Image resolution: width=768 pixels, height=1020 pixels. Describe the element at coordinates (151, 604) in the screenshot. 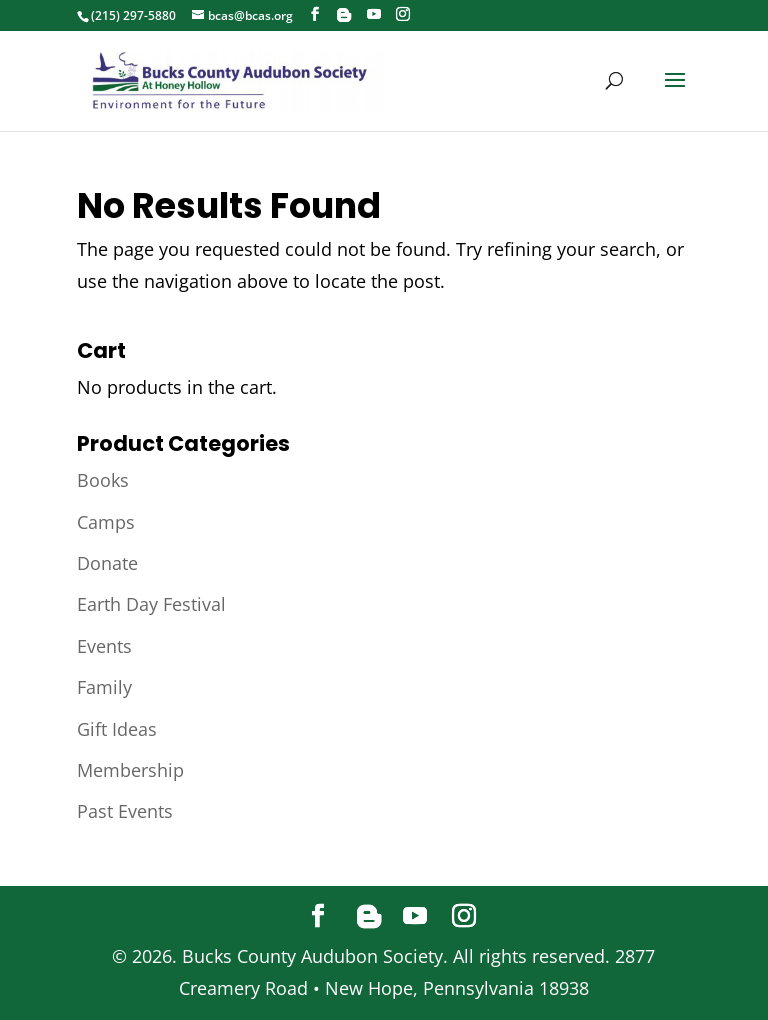

I see `Earth Day Festival` at that location.